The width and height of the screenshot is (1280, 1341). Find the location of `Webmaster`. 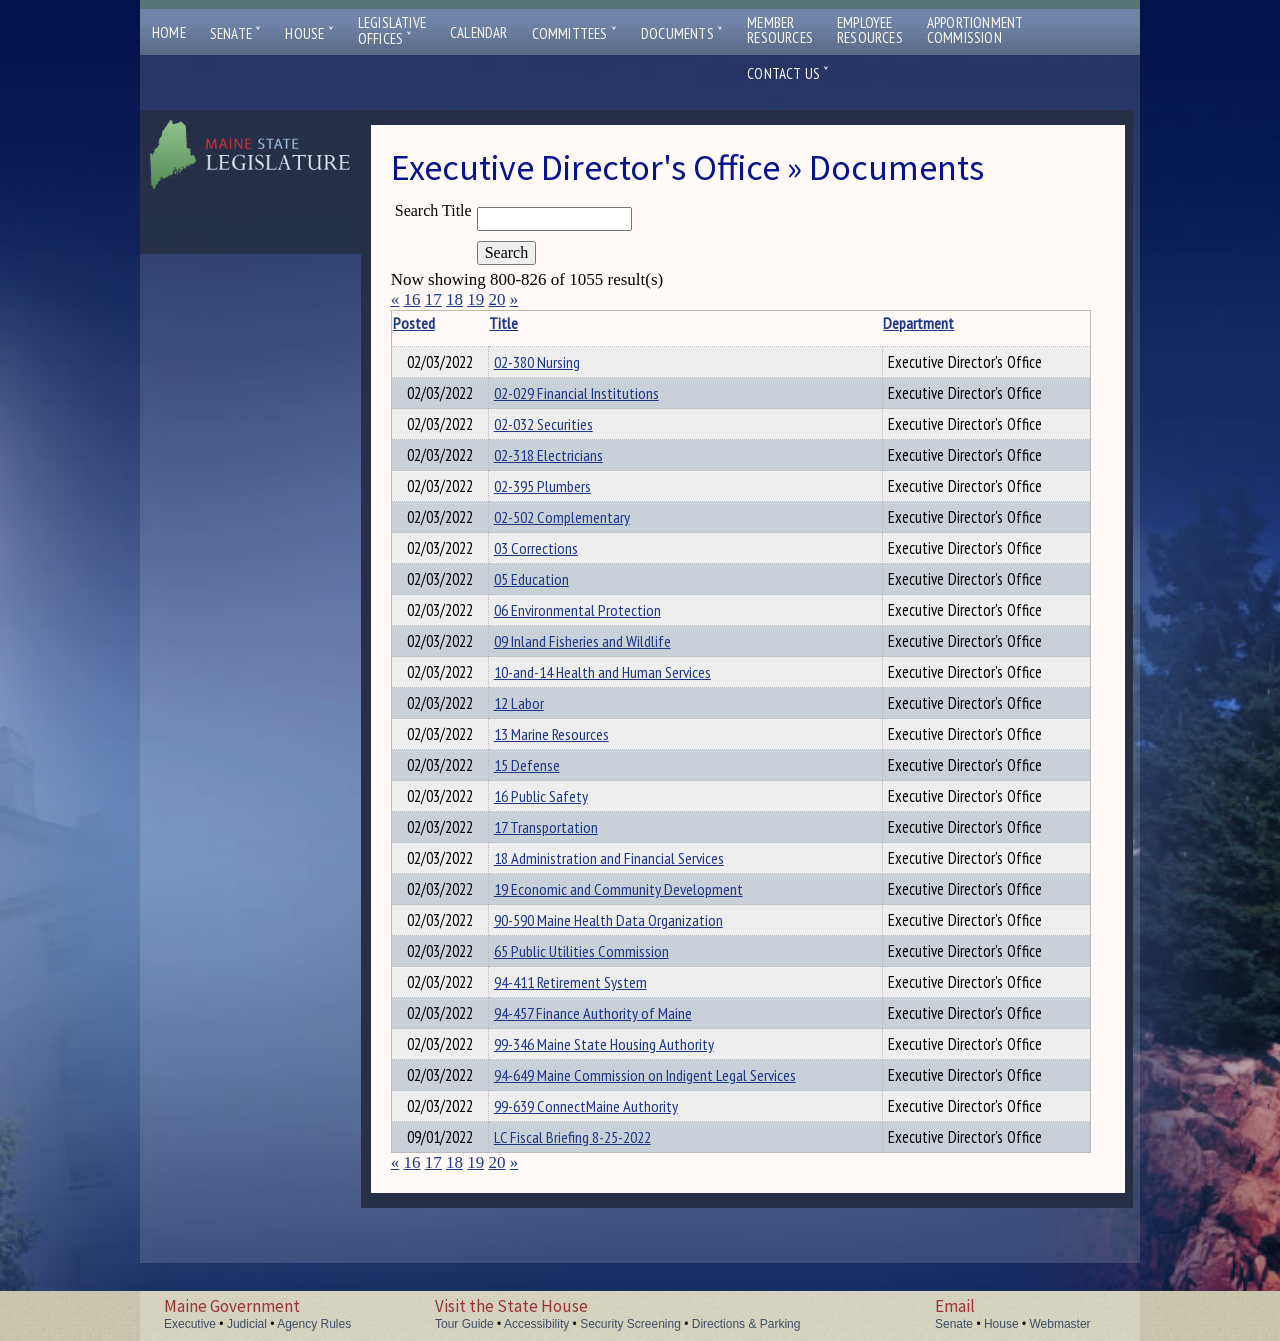

Webmaster is located at coordinates (1059, 1324).